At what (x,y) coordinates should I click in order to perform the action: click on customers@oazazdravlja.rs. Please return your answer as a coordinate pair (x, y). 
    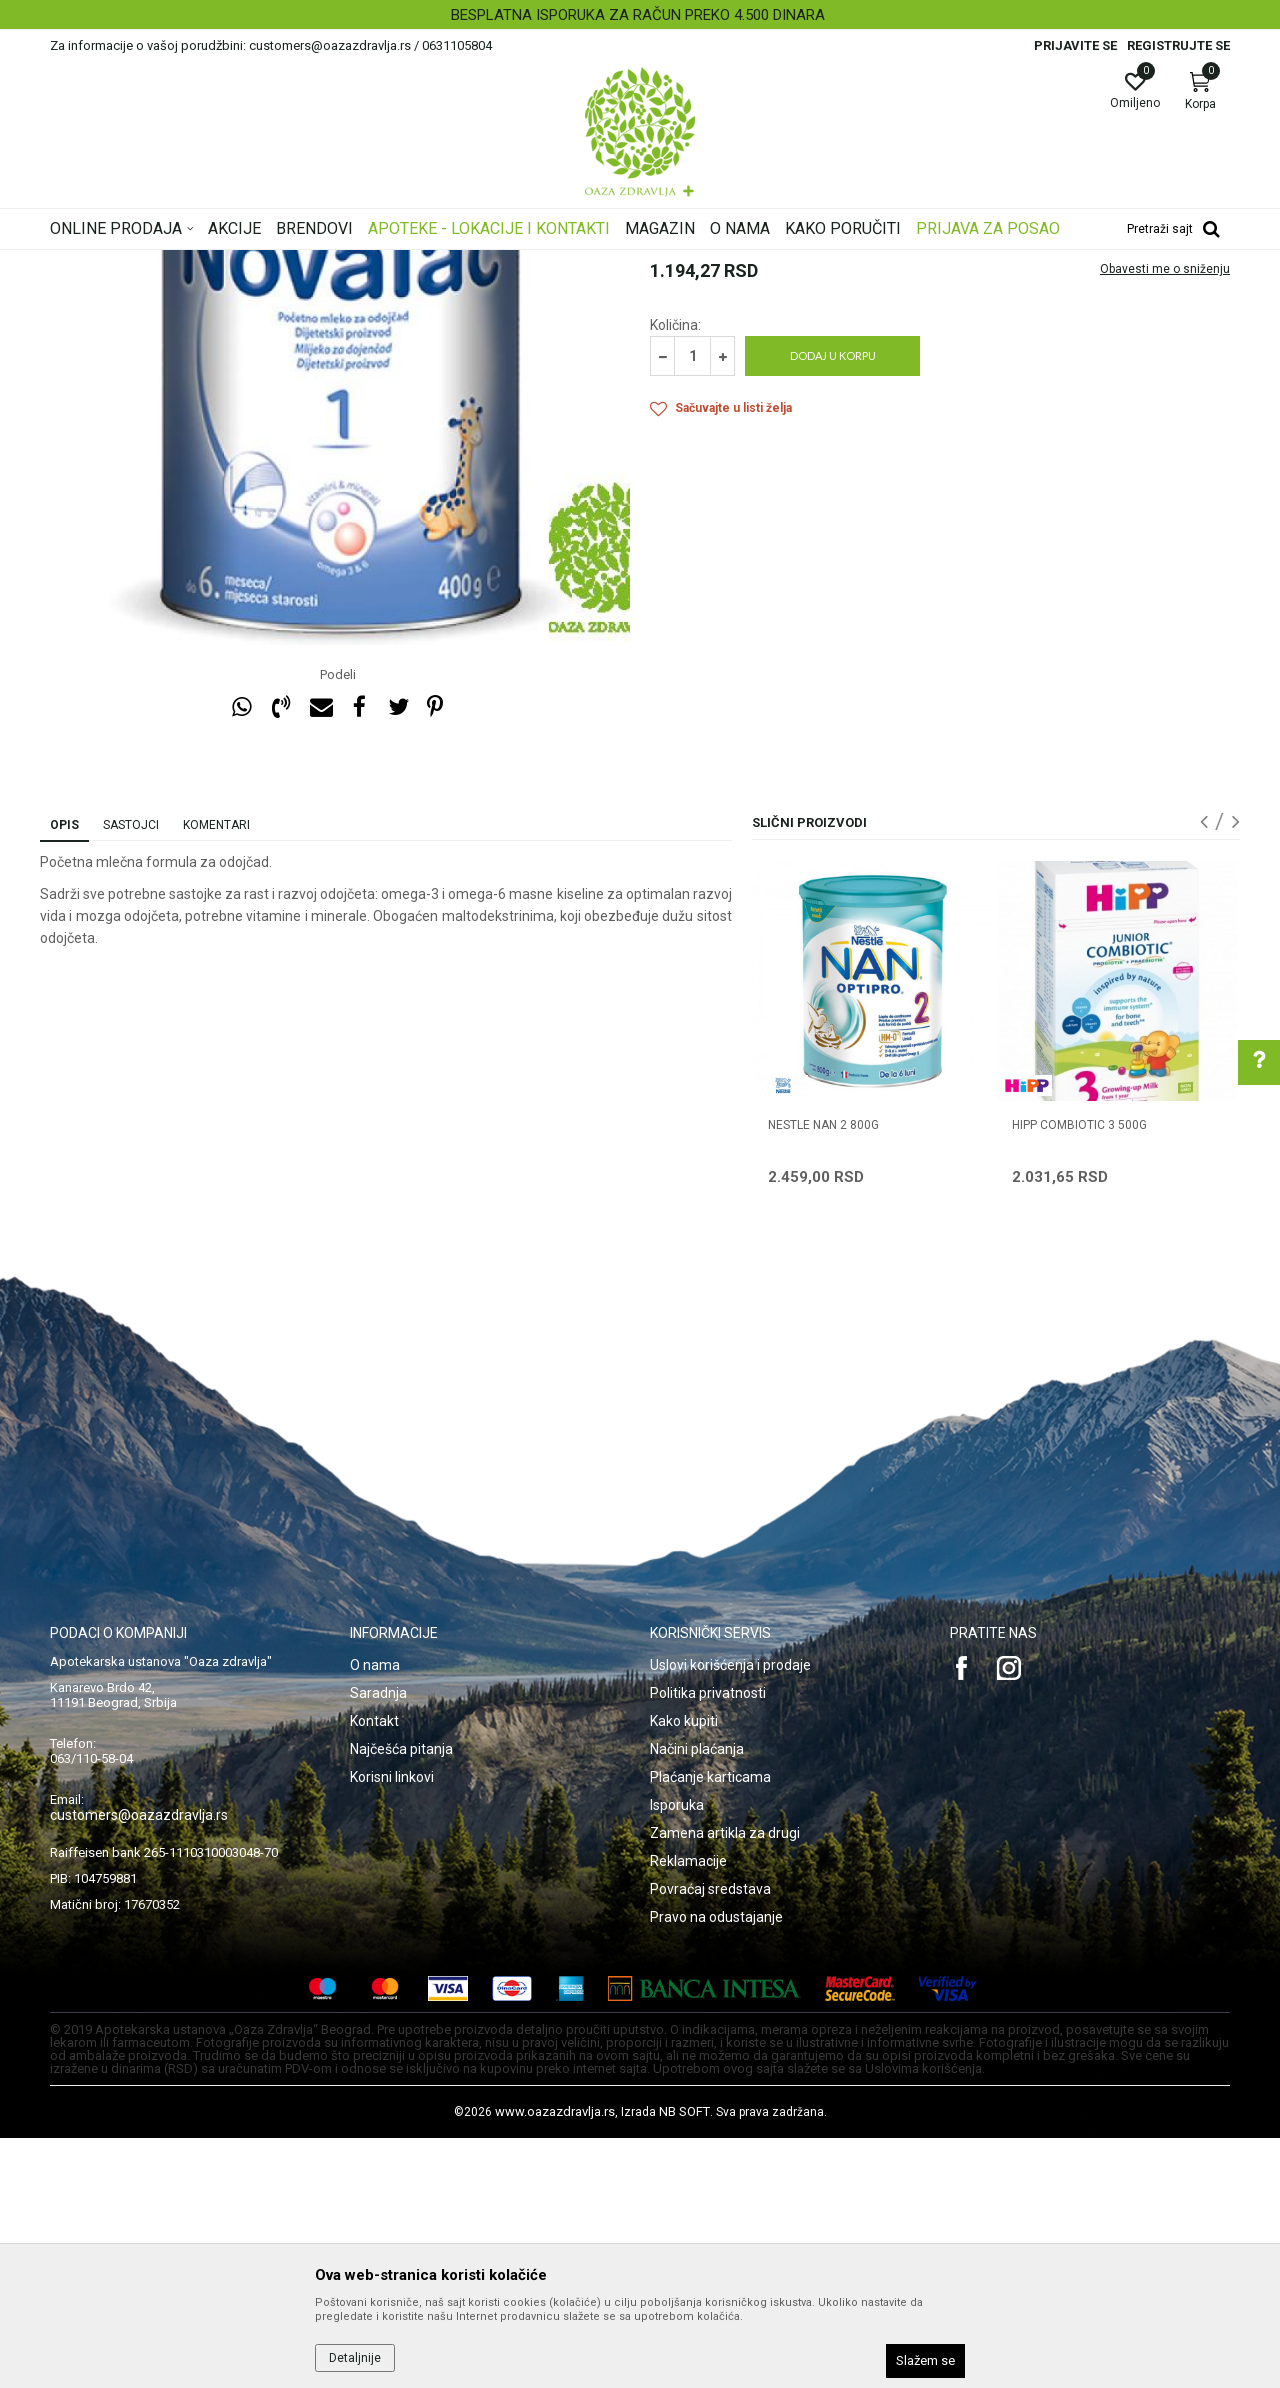
    Looking at the image, I should click on (139, 2065).